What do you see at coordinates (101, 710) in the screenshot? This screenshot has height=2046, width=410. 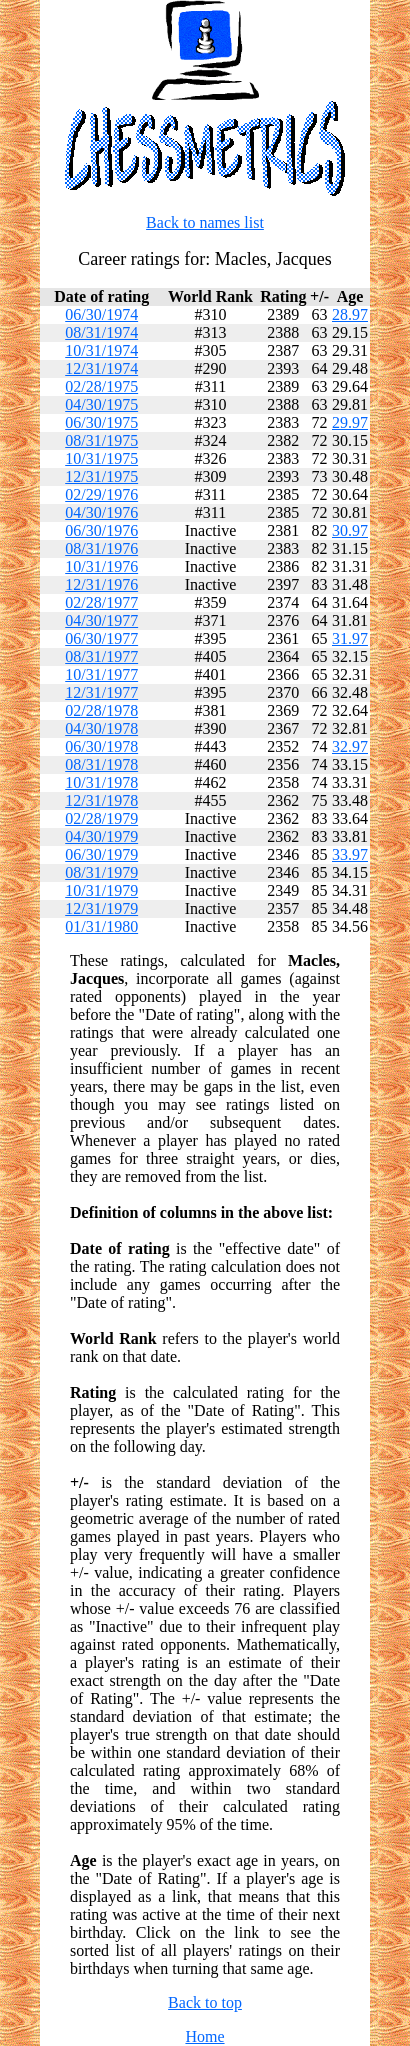 I see `02/28/1978` at bounding box center [101, 710].